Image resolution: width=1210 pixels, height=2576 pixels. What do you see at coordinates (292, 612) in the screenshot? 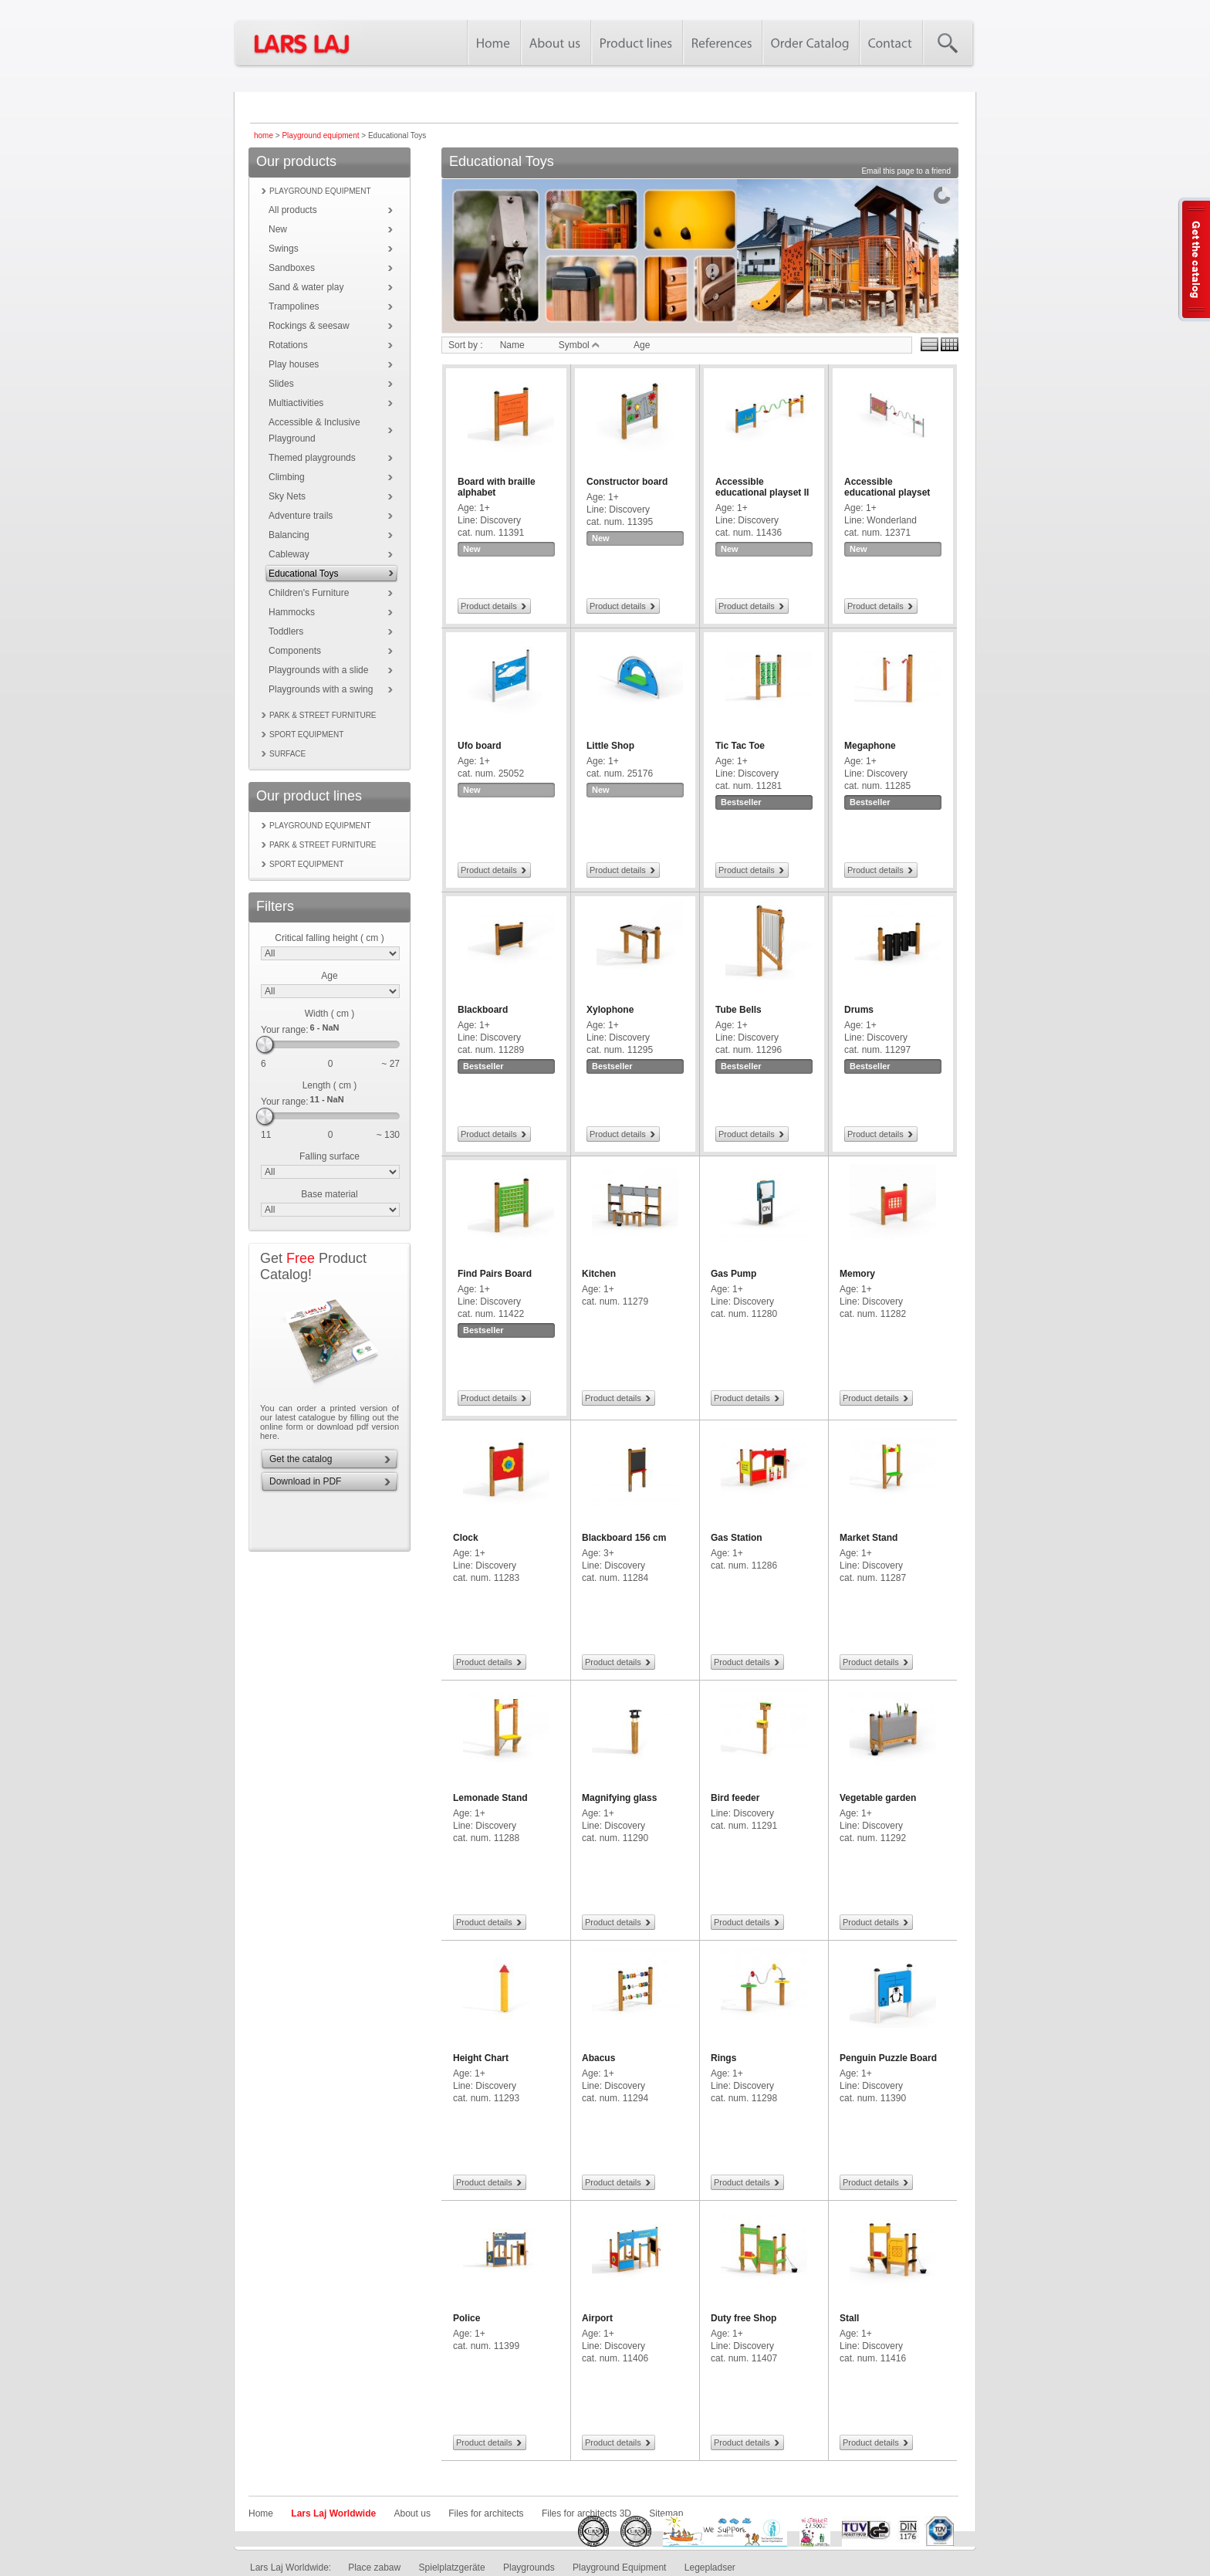
I see `Hammocks` at bounding box center [292, 612].